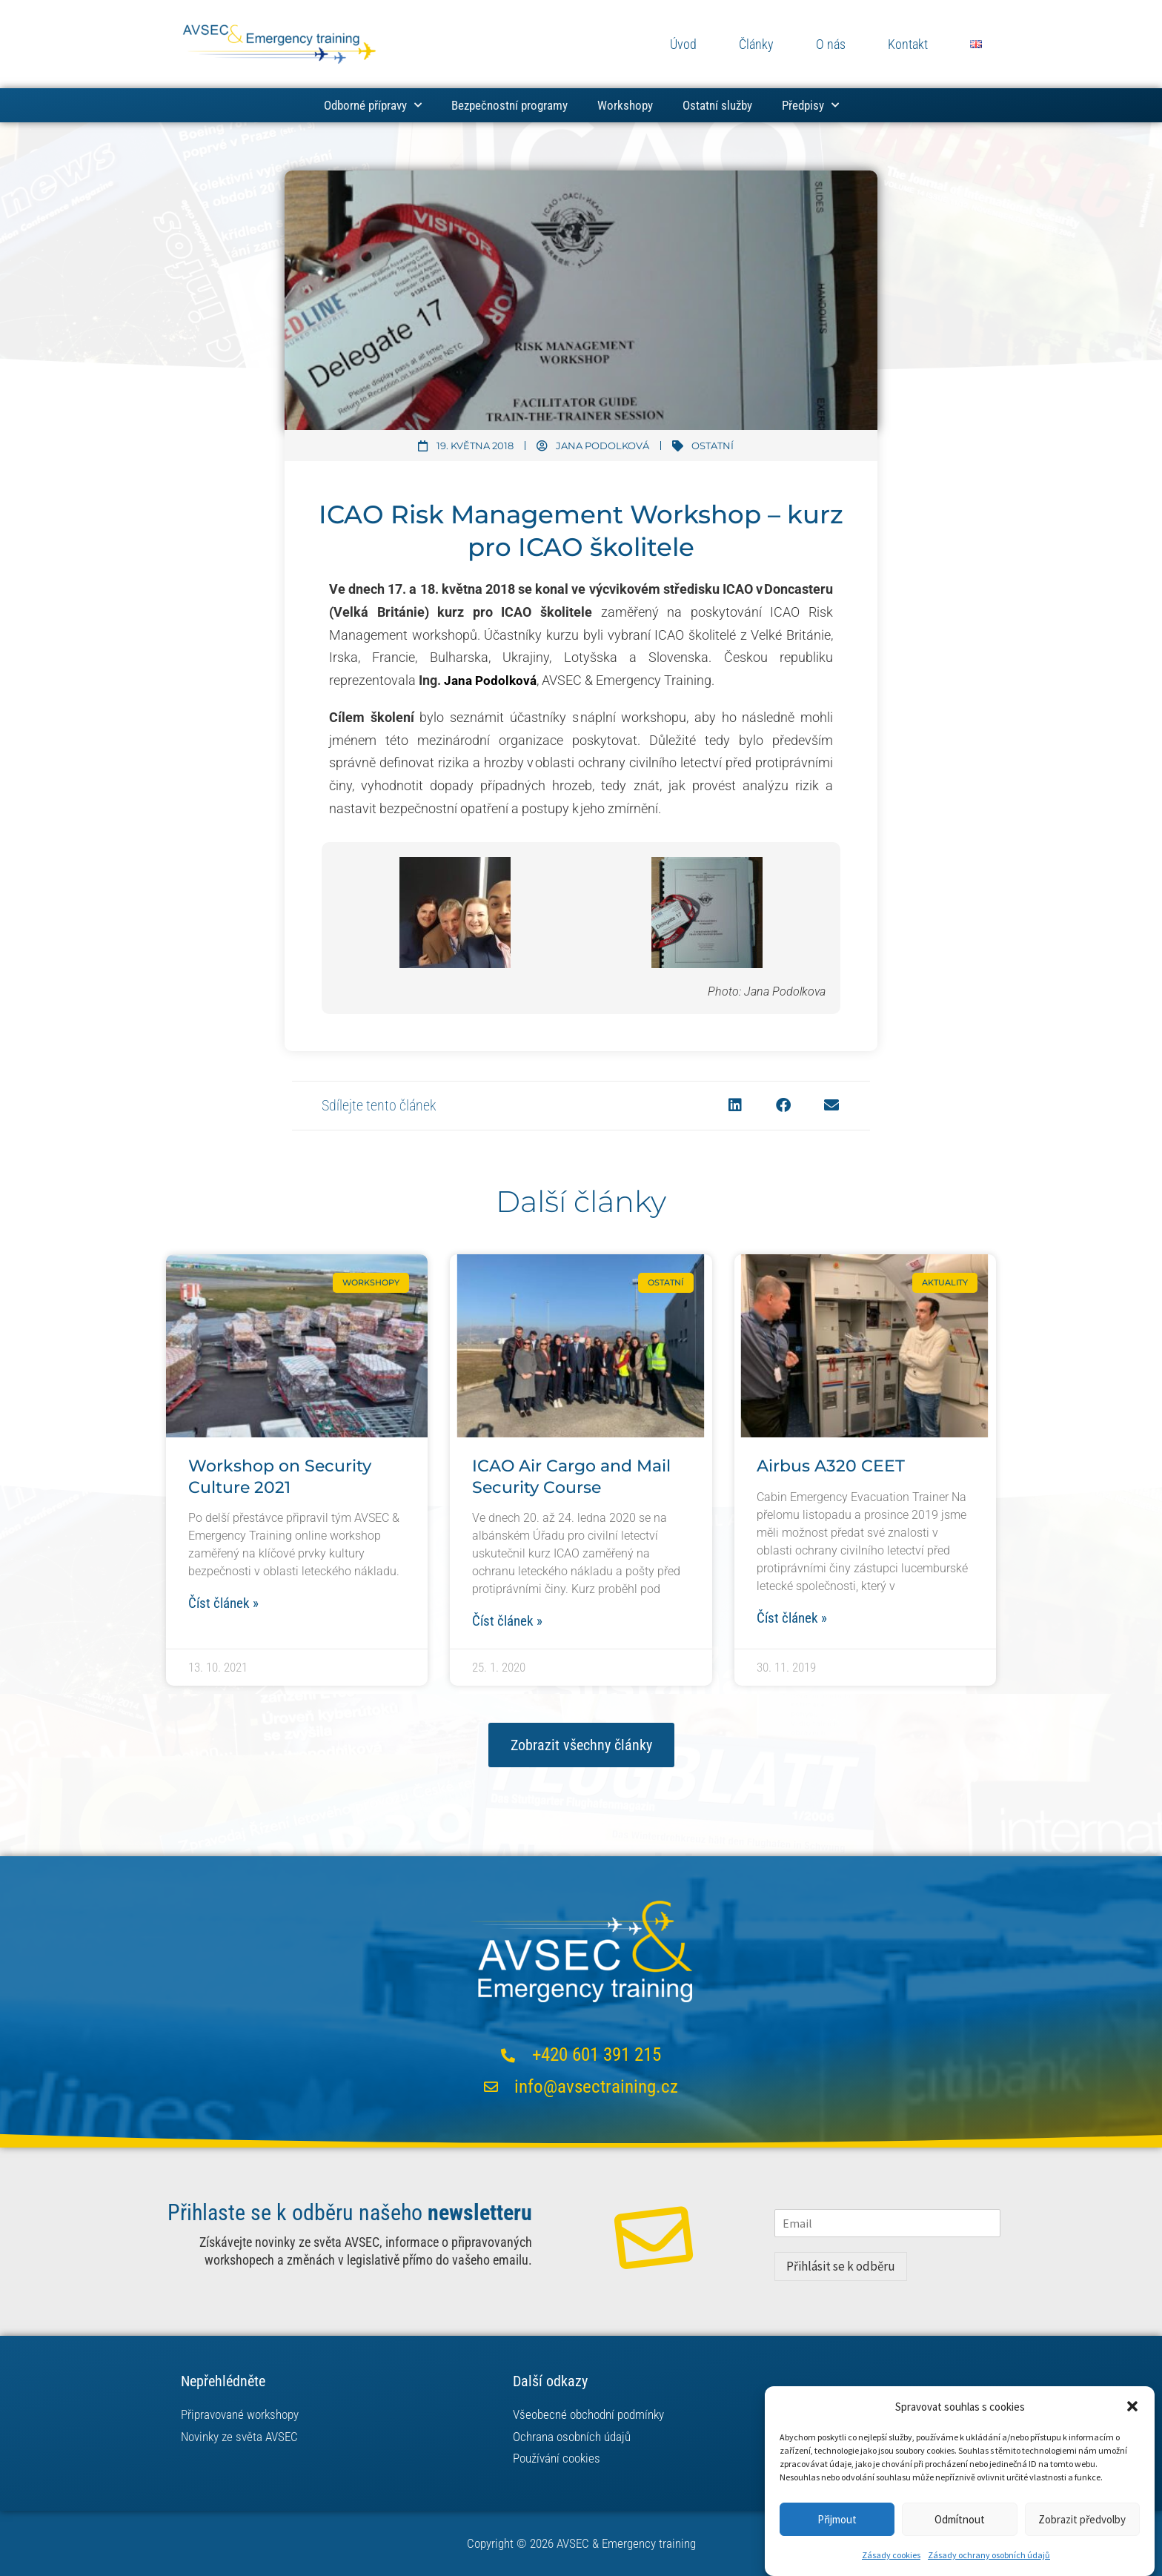 Image resolution: width=1162 pixels, height=2576 pixels. I want to click on Odmítnout, so click(959, 2519).